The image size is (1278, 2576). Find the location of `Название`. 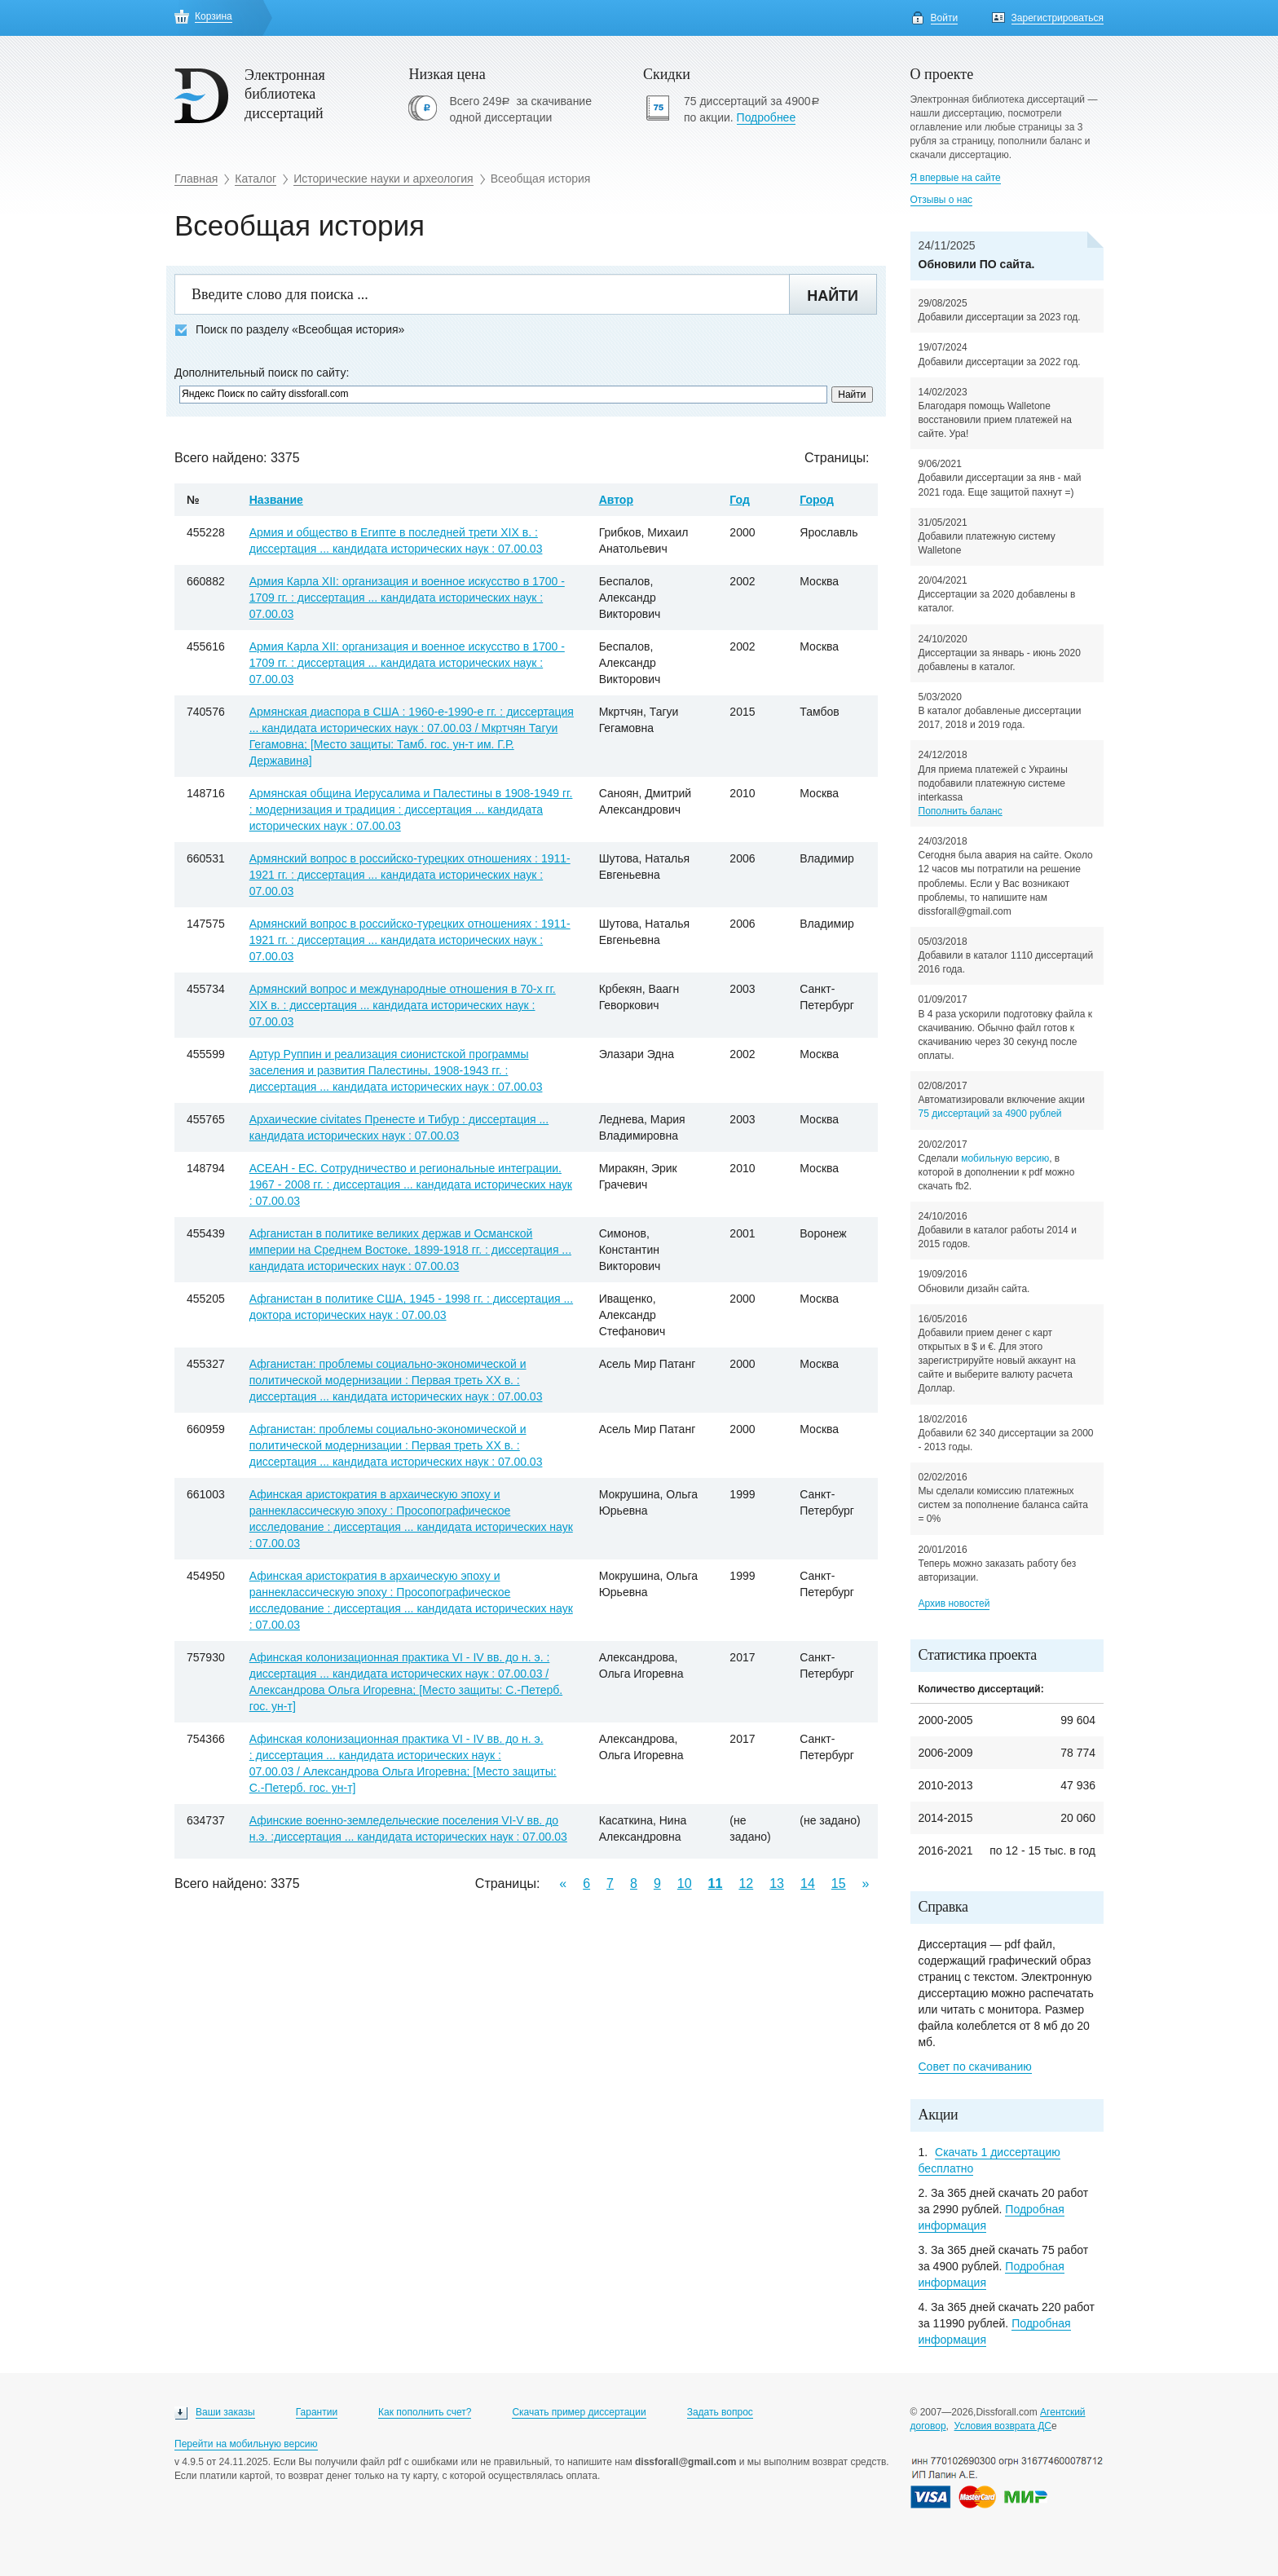

Название is located at coordinates (276, 499).